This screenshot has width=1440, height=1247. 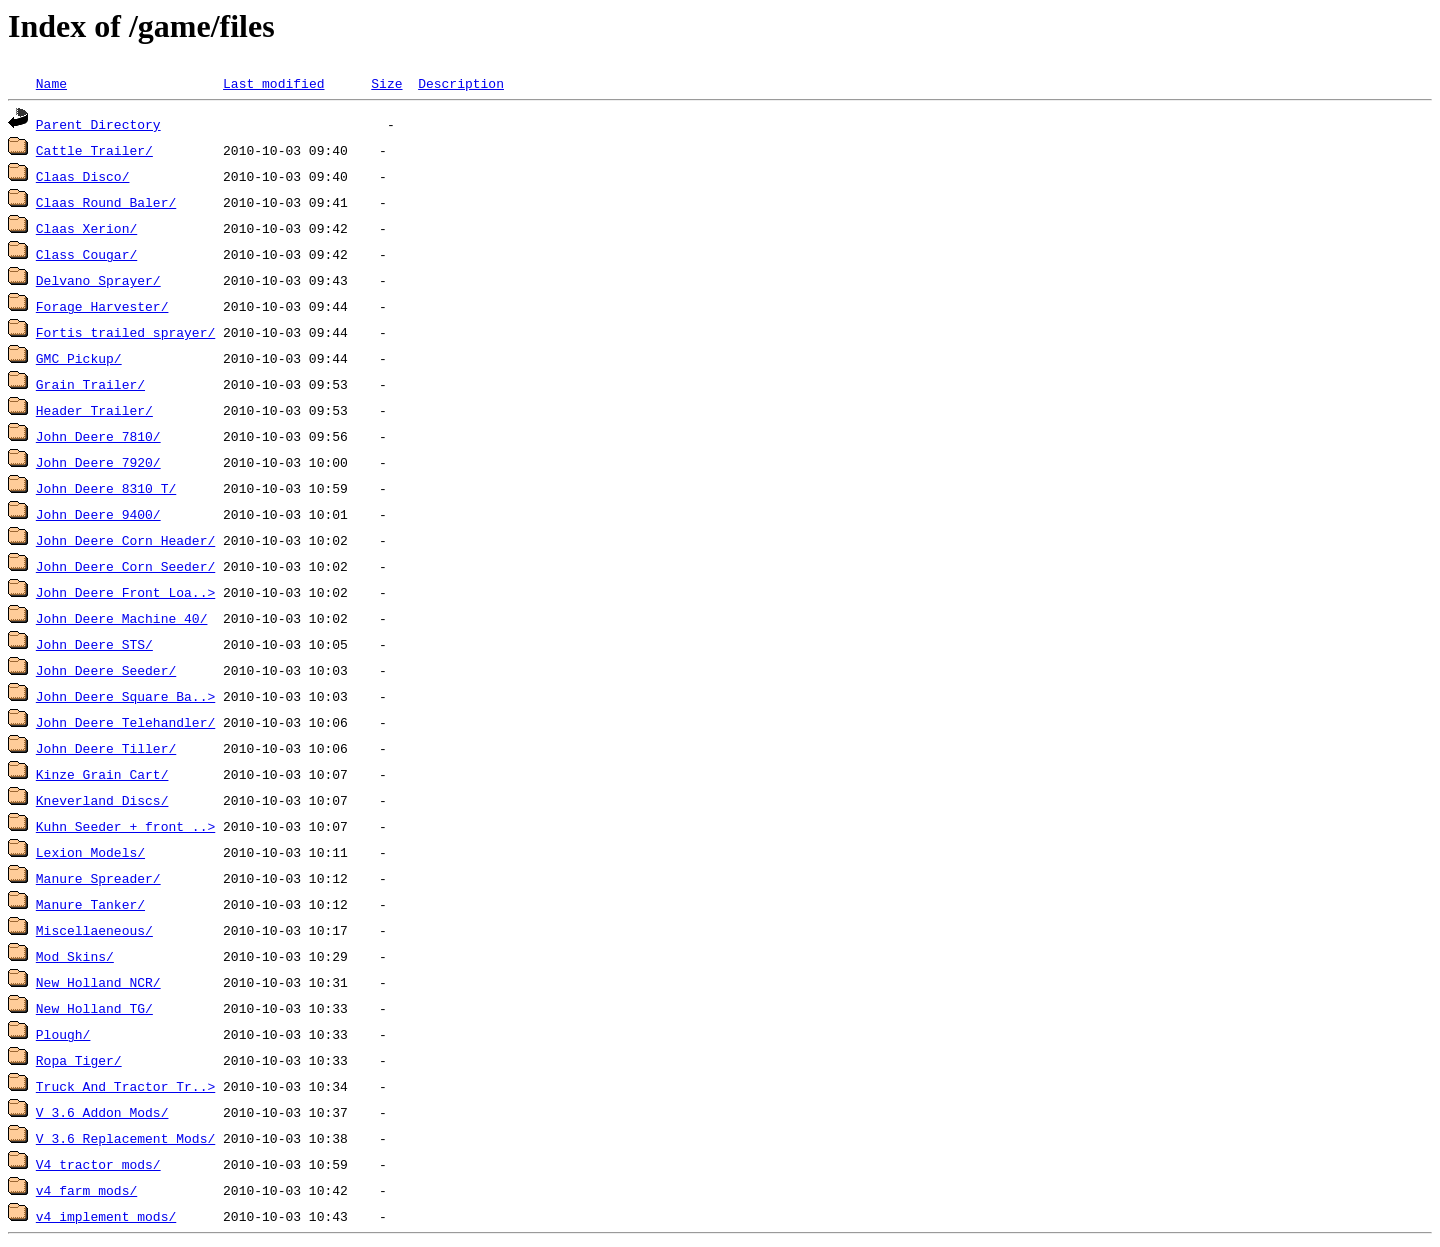 I want to click on Plough/, so click(x=63, y=1034).